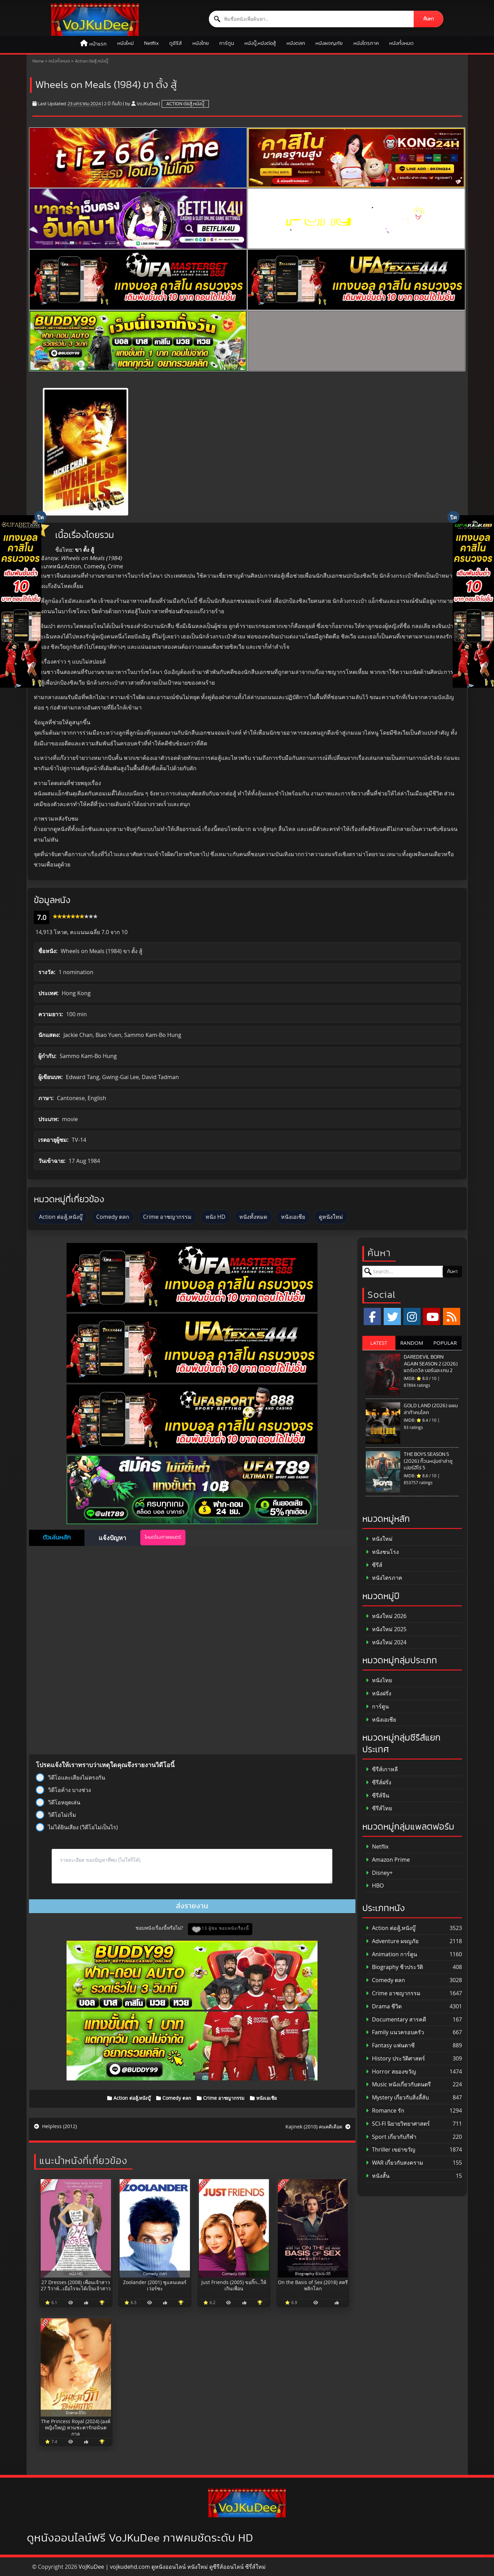 This screenshot has height=2576, width=494. I want to click on RANDOM, so click(411, 1342).